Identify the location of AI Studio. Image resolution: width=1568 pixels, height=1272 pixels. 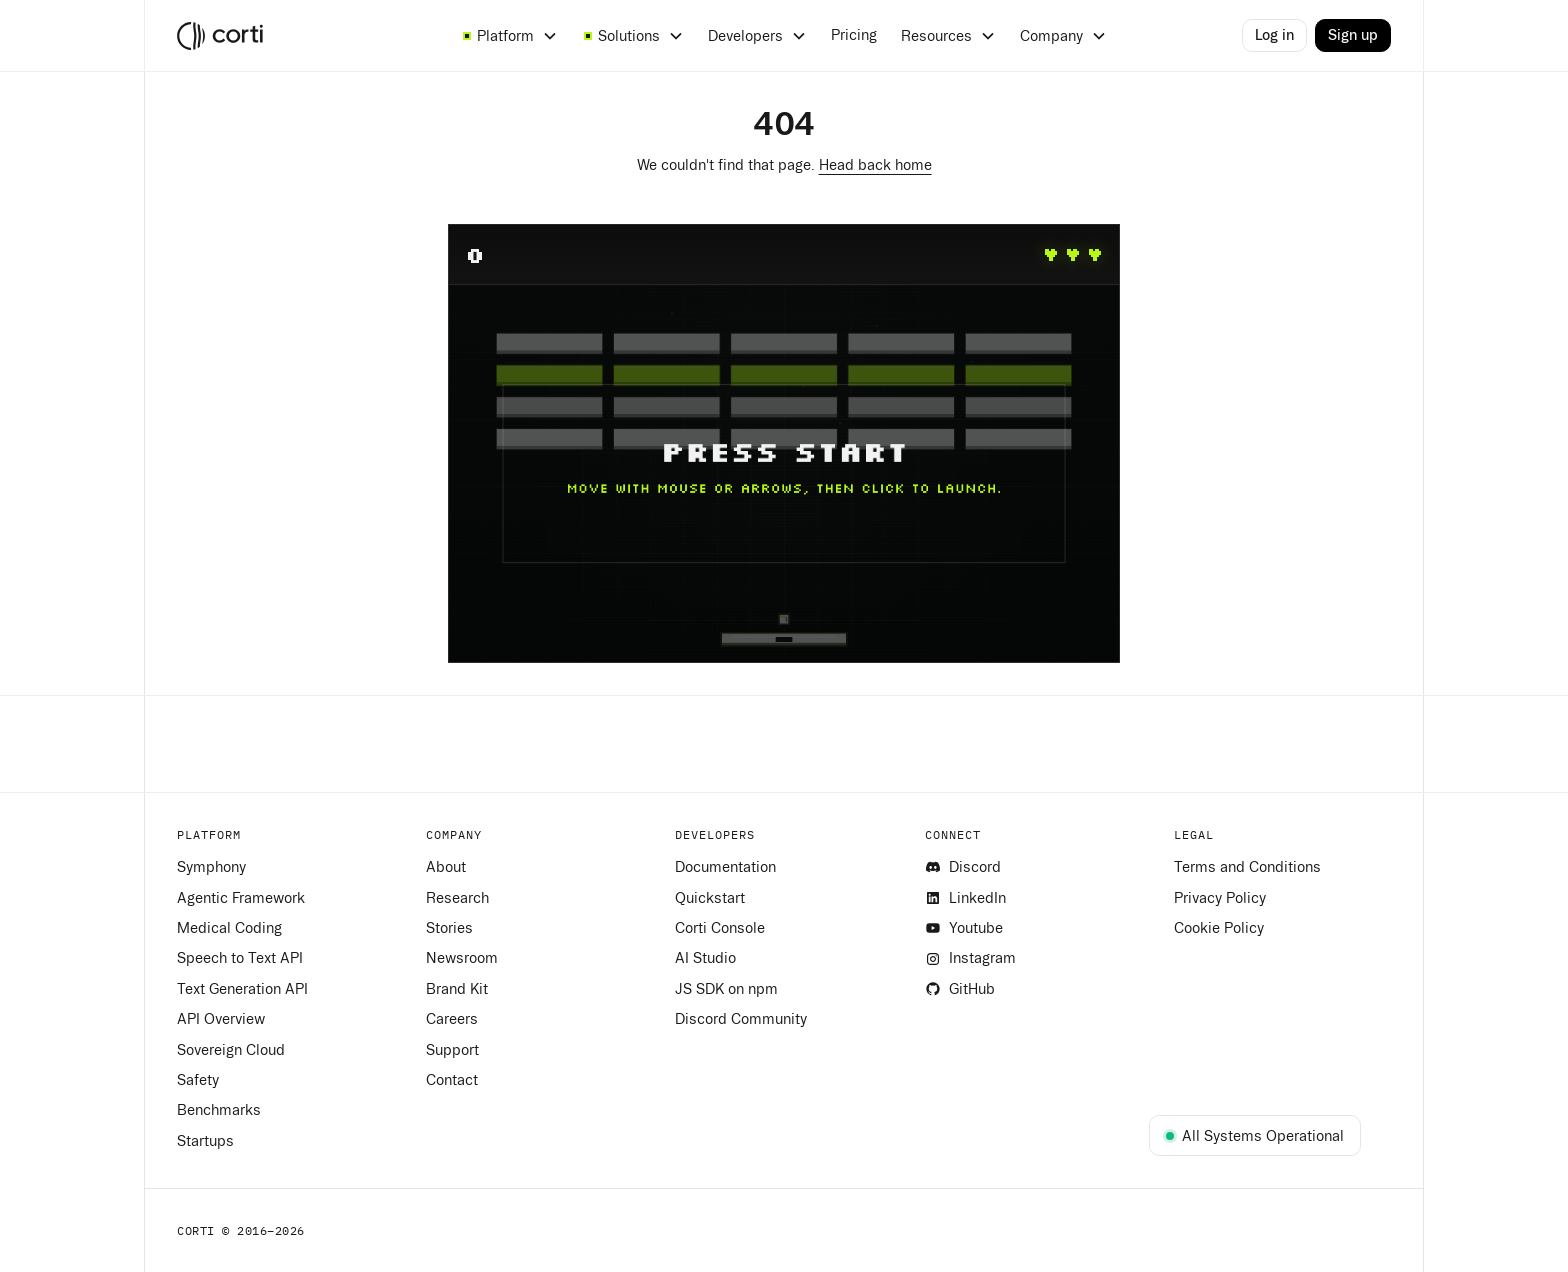
(705, 958).